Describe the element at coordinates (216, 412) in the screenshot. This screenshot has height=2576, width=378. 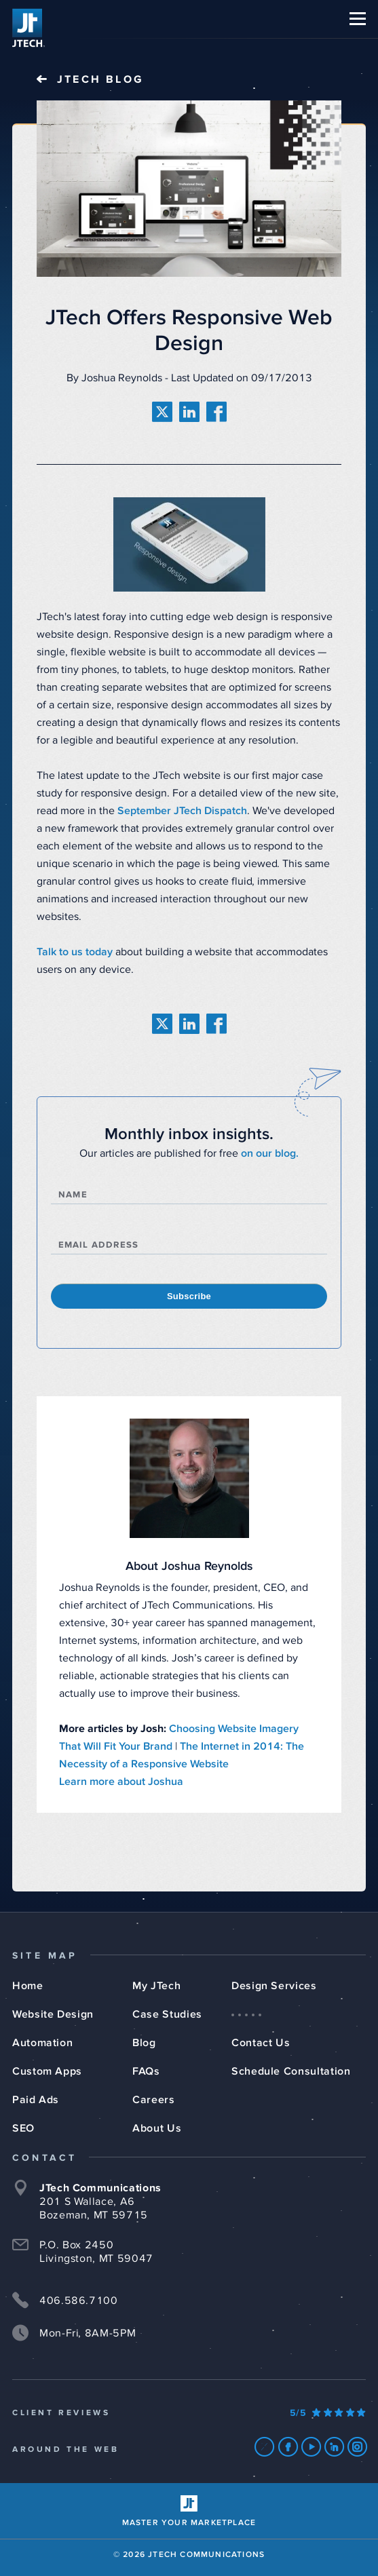
I see `[share on facebook]` at that location.